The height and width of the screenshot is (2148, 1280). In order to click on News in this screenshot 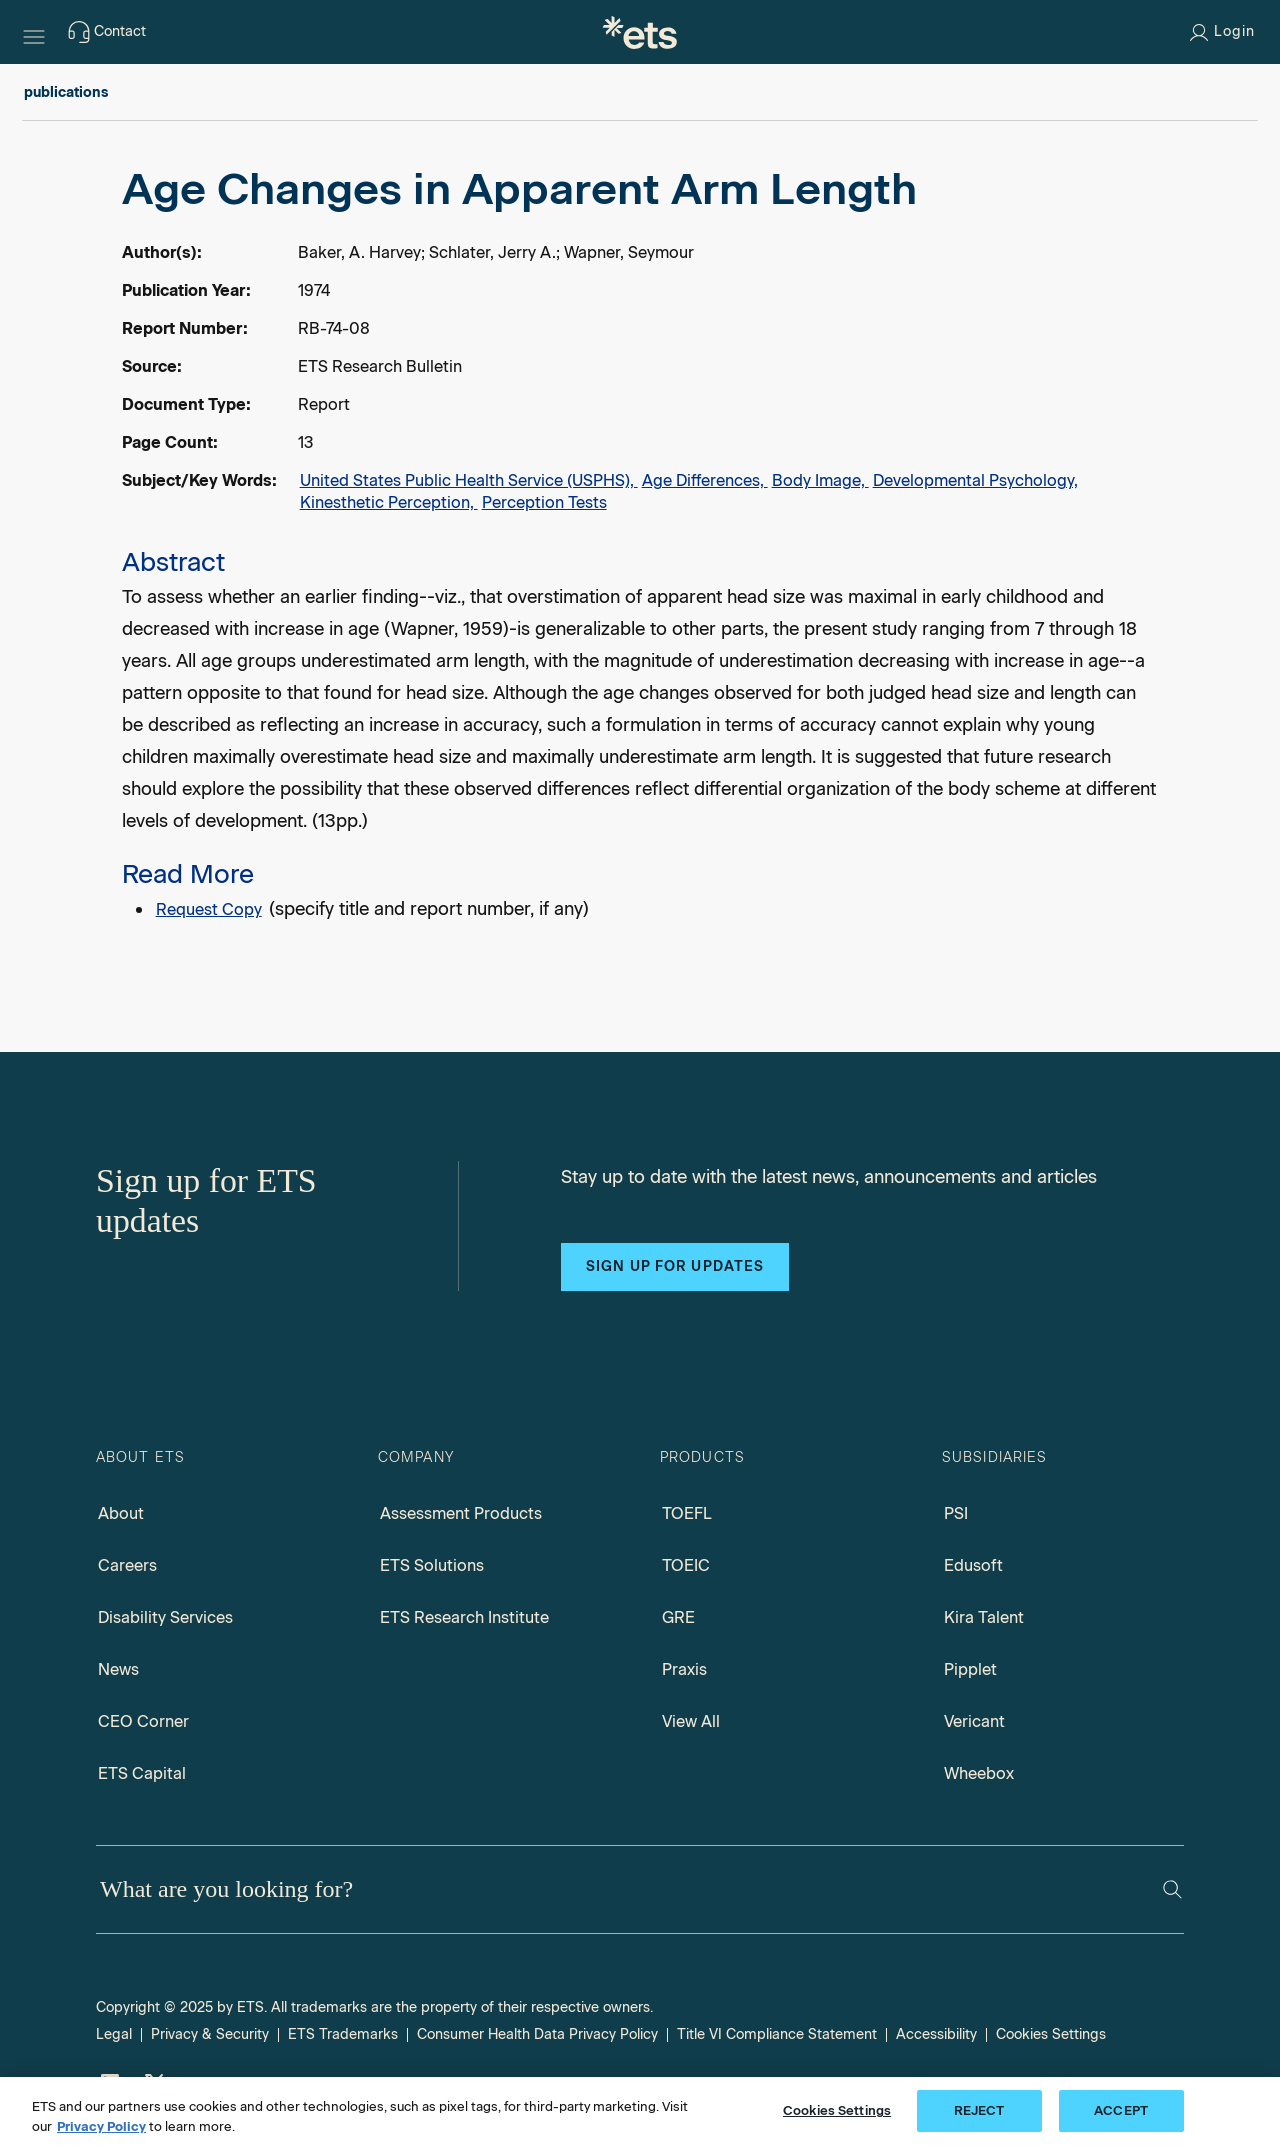, I will do `click(118, 1669)`.